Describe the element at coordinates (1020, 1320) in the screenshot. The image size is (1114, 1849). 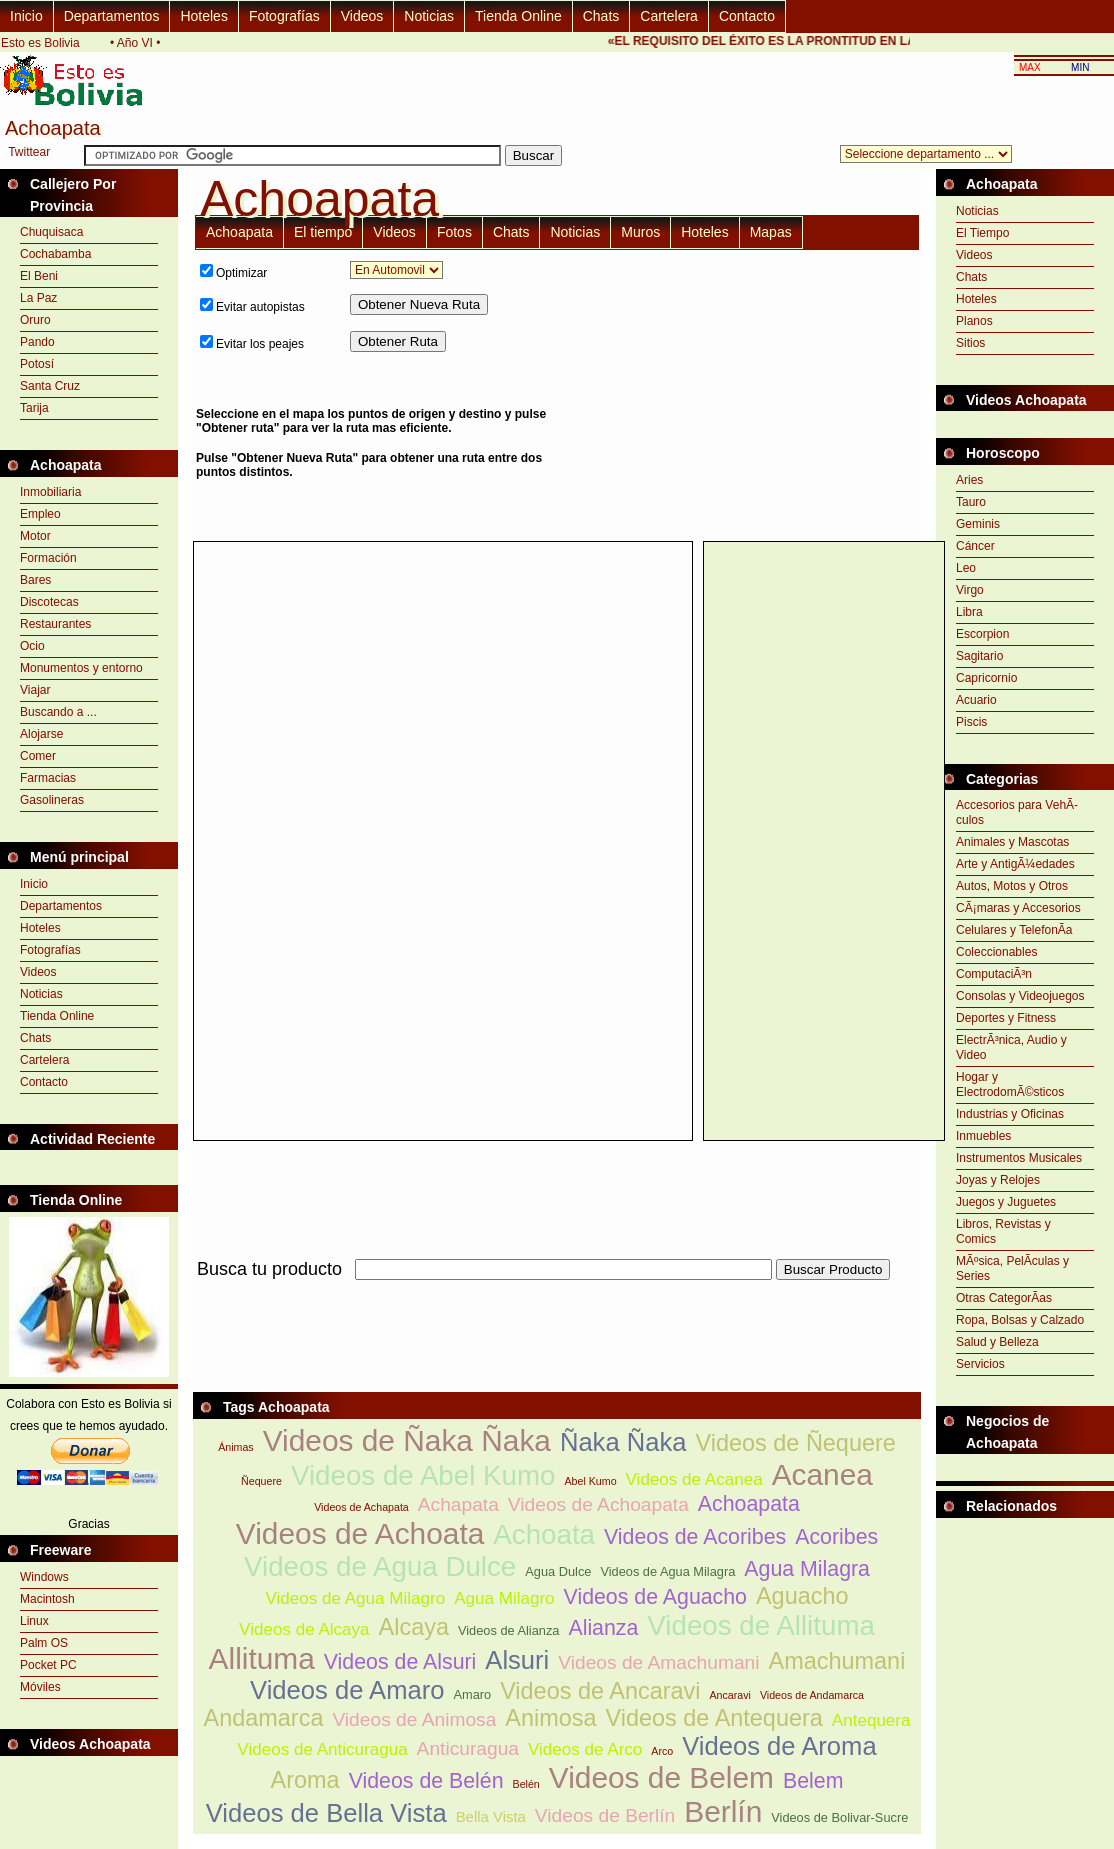
I see `Ropa, Bolsas y Calzado` at that location.